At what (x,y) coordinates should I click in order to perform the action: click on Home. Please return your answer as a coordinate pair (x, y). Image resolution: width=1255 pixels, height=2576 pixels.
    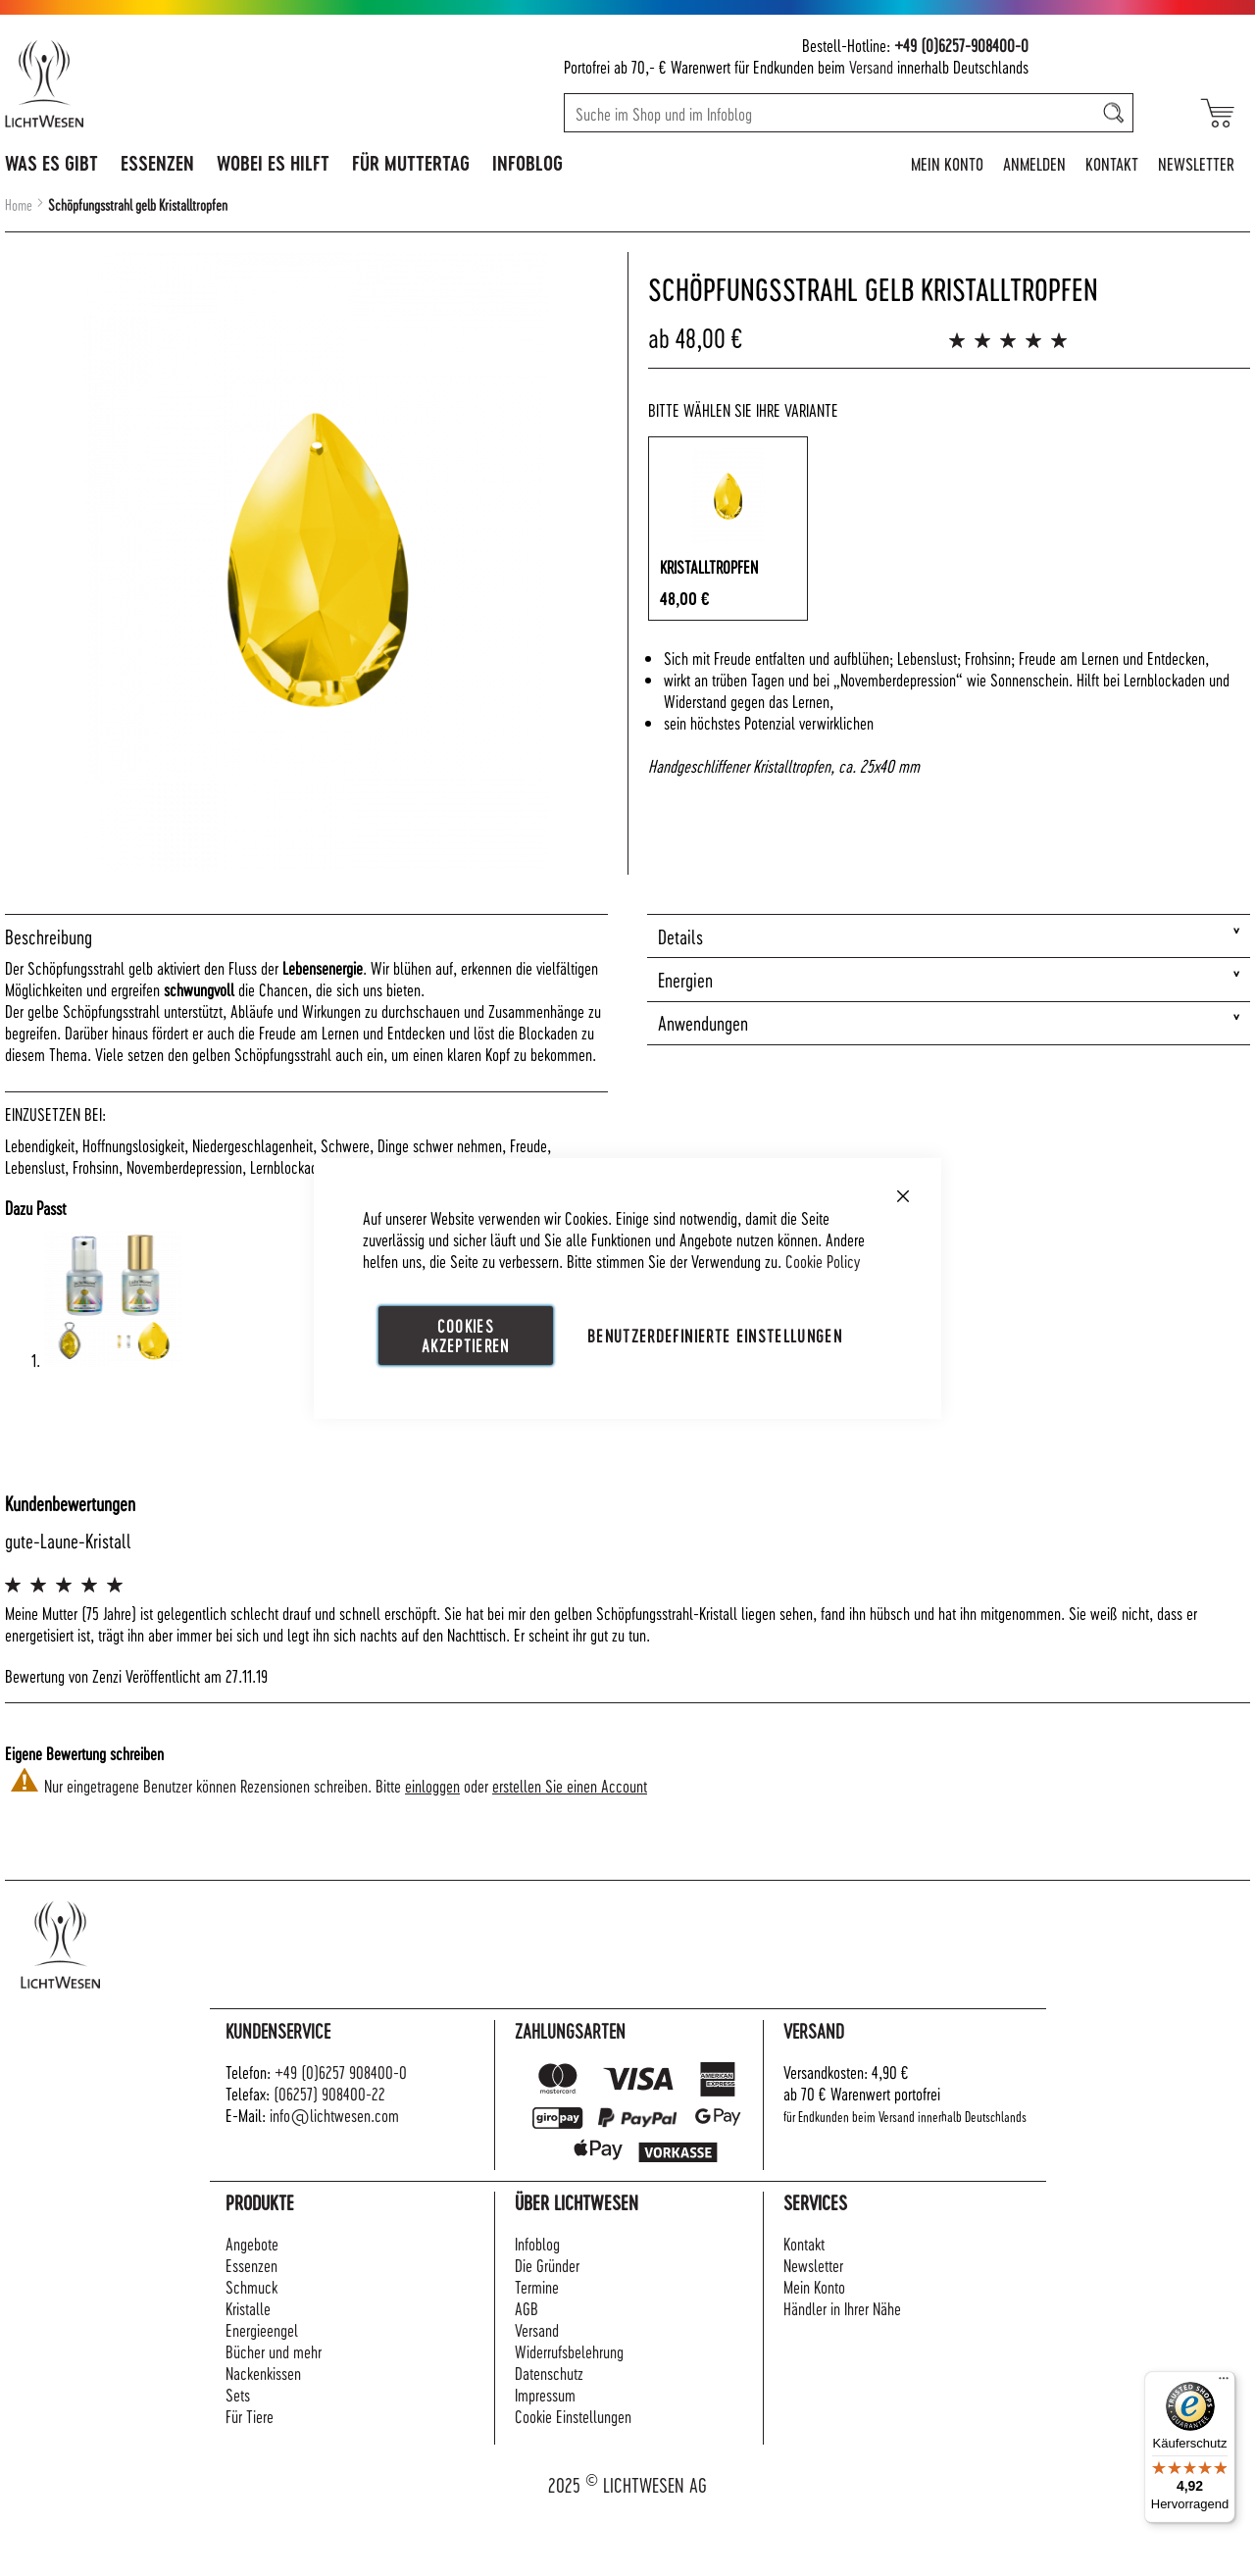
    Looking at the image, I should click on (18, 205).